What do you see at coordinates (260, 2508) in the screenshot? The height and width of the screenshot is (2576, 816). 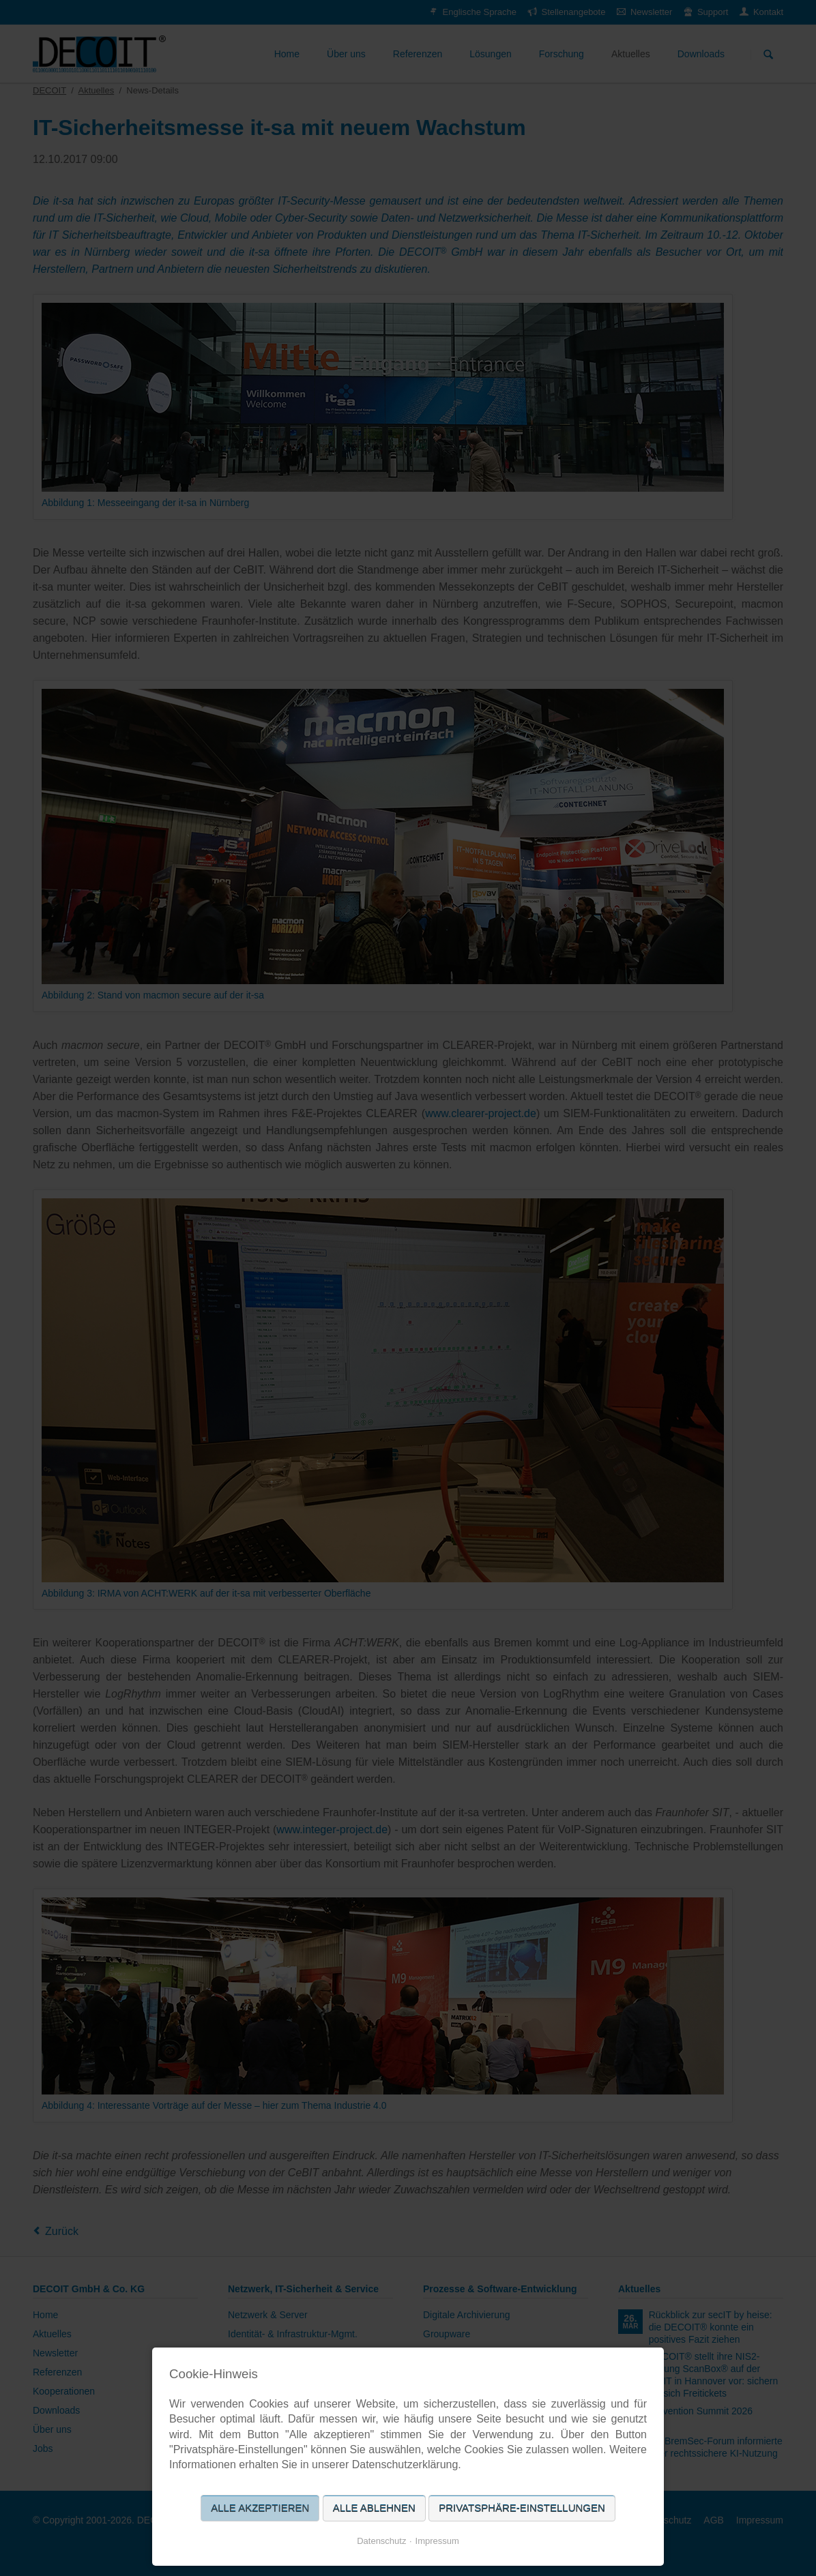 I see `Alle akzeptieren` at bounding box center [260, 2508].